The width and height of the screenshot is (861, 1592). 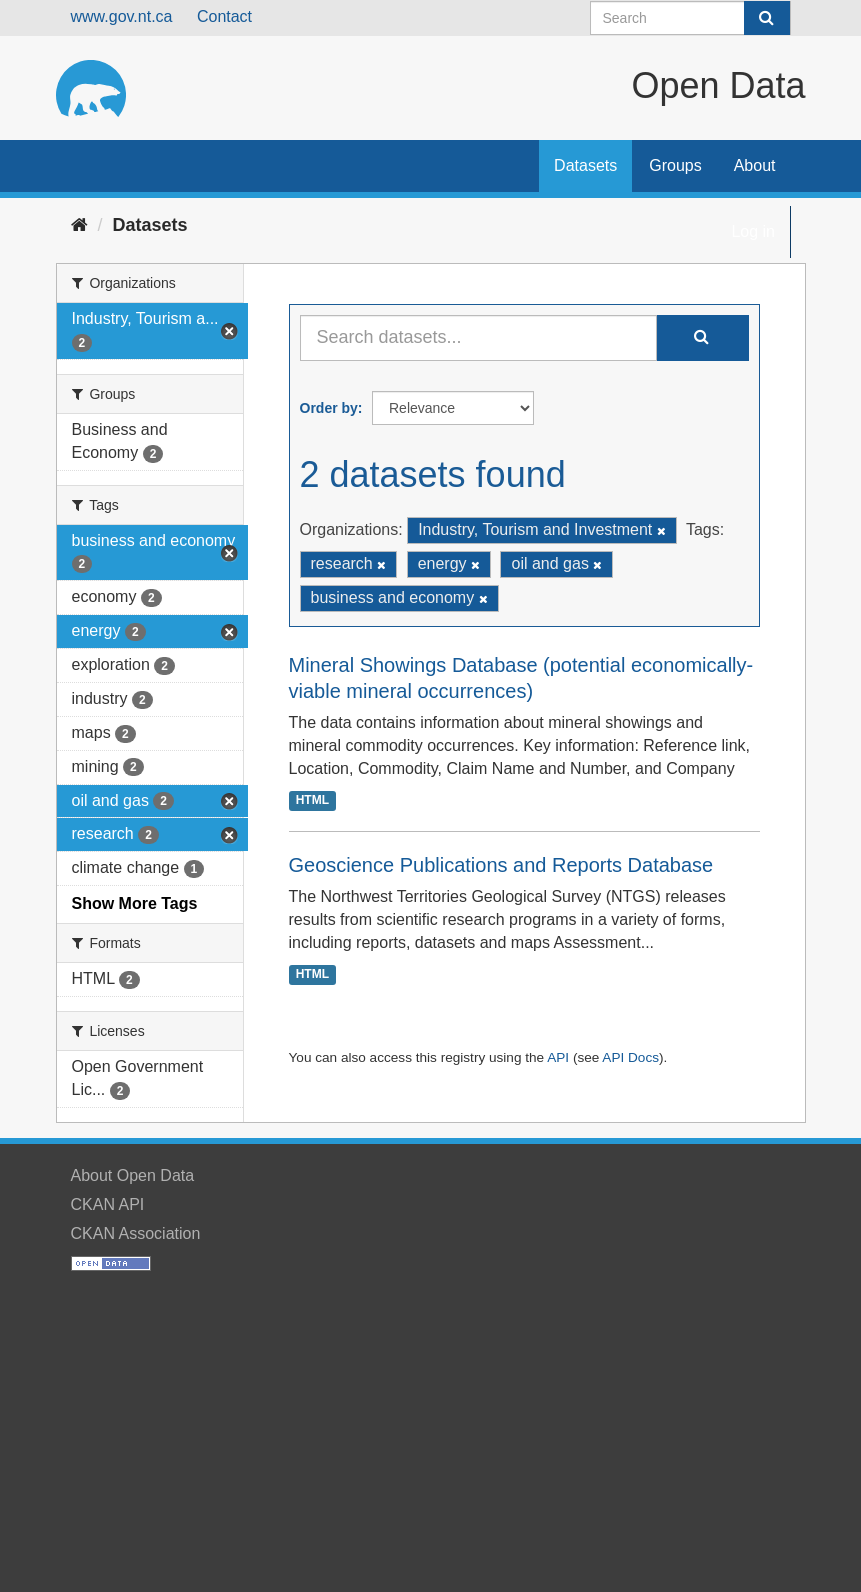 What do you see at coordinates (755, 165) in the screenshot?
I see `About` at bounding box center [755, 165].